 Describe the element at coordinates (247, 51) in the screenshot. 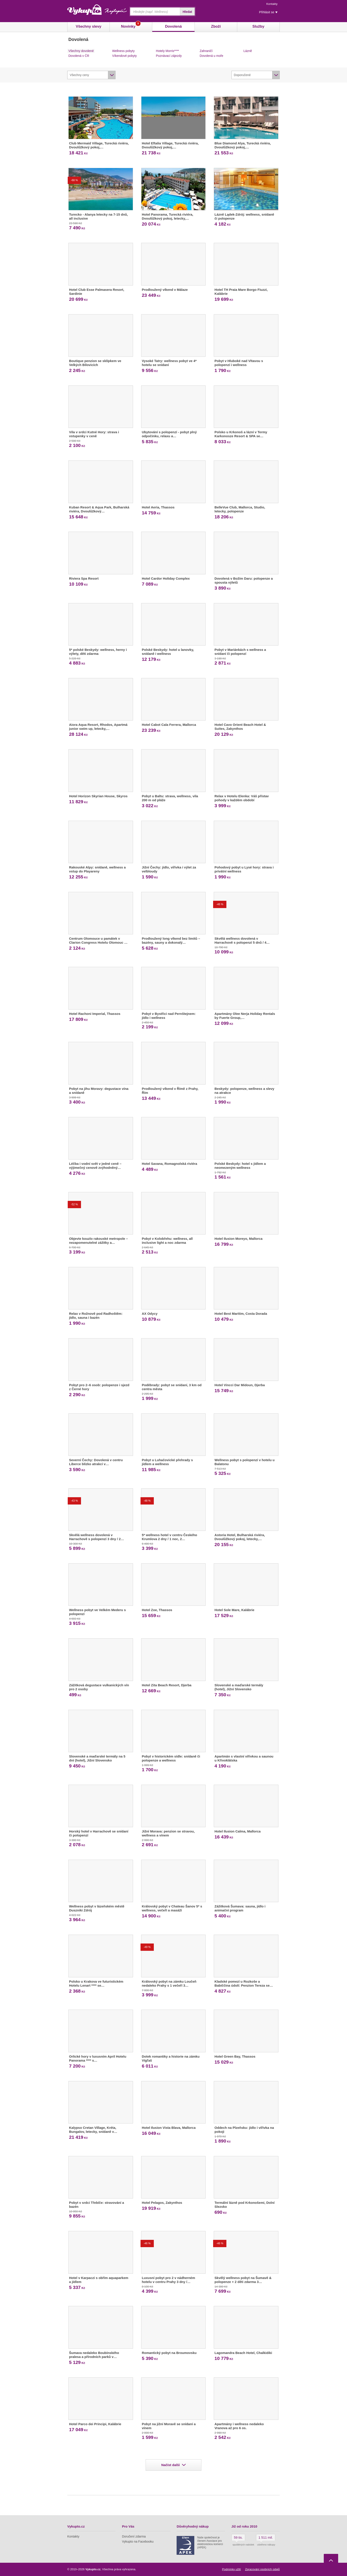

I see `Lázně` at that location.